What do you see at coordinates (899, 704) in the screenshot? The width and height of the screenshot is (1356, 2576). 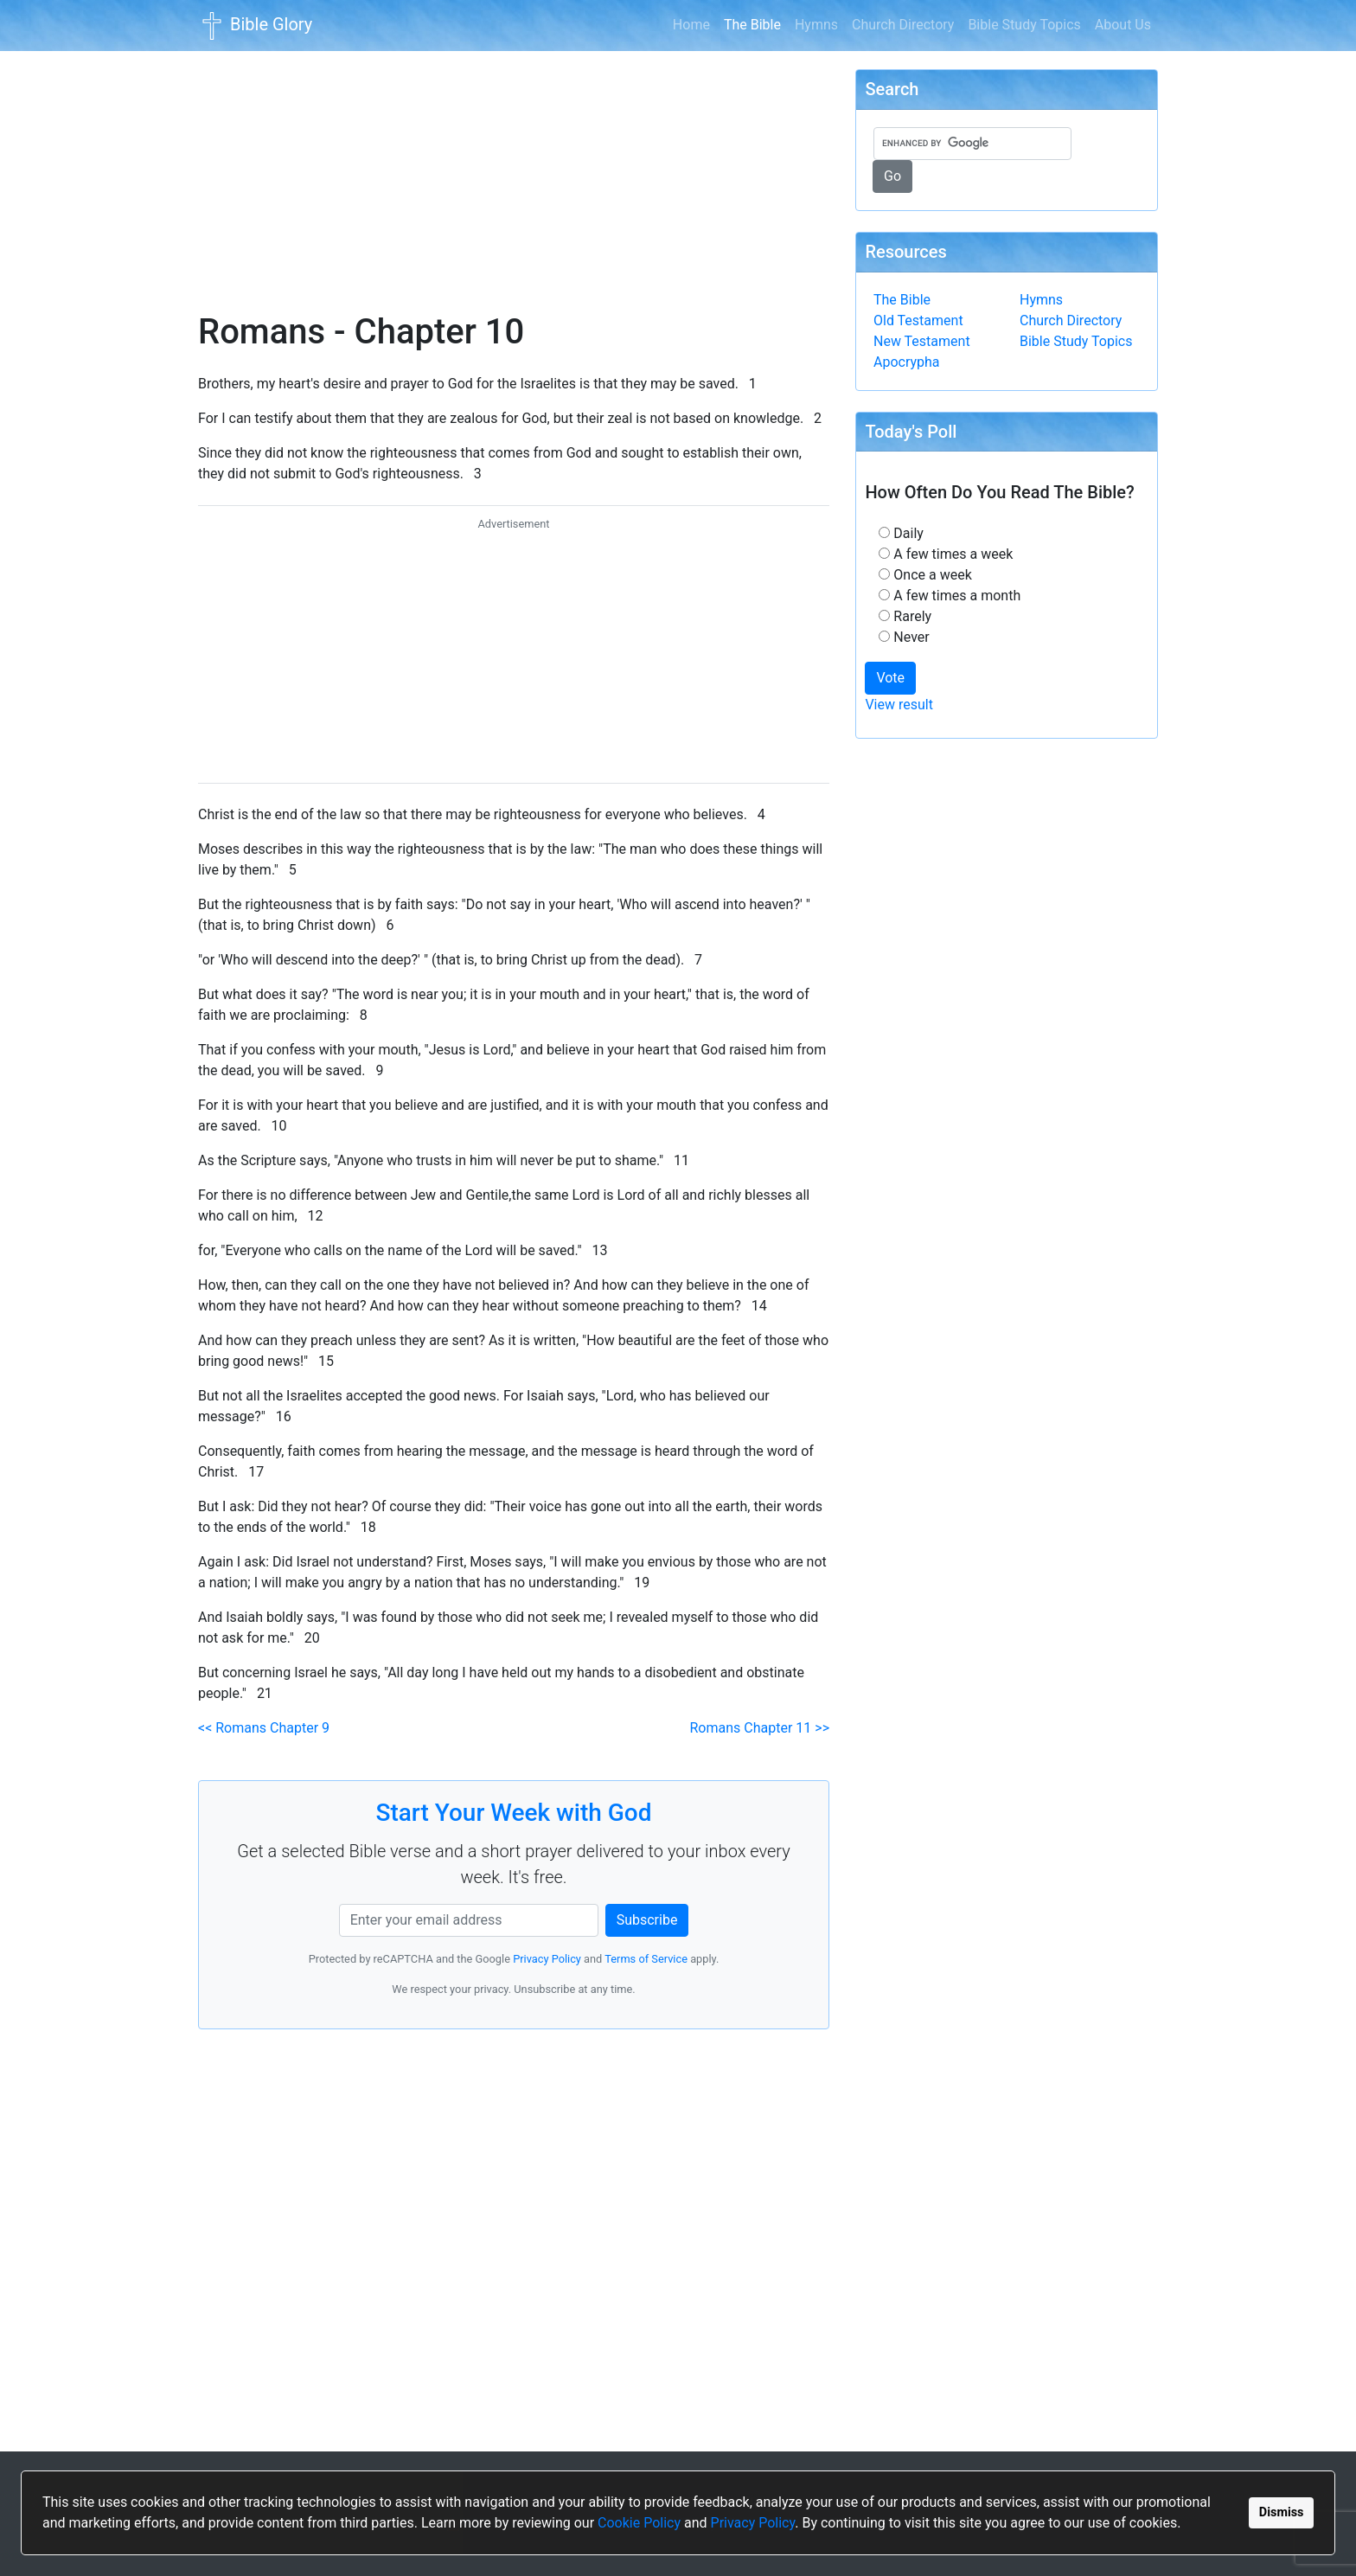 I see `View result` at bounding box center [899, 704].